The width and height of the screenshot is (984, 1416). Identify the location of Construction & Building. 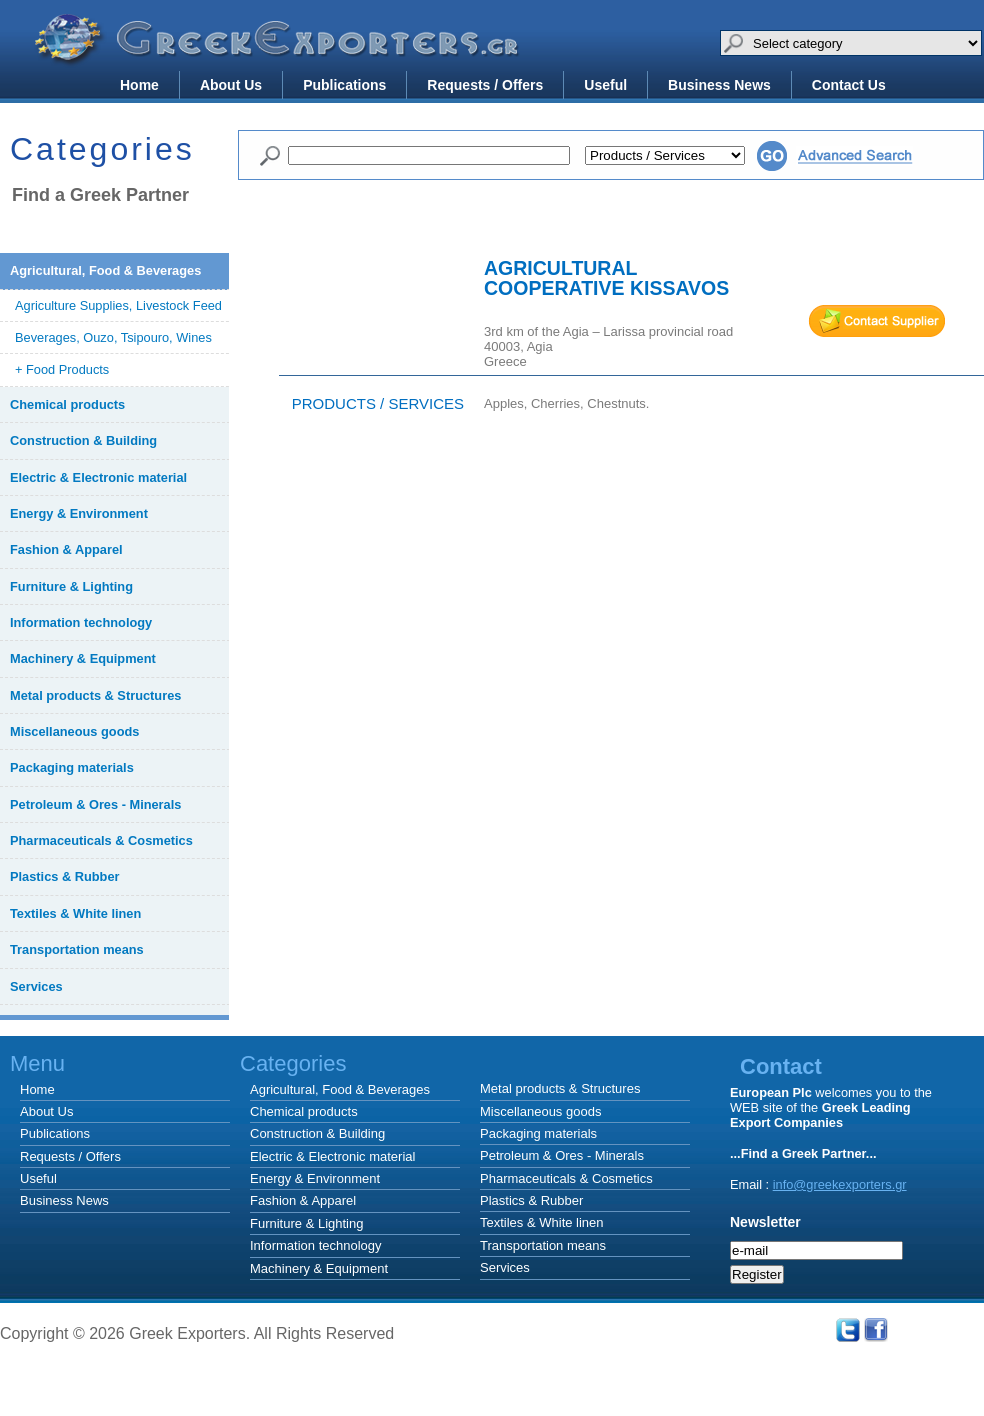
(317, 1133).